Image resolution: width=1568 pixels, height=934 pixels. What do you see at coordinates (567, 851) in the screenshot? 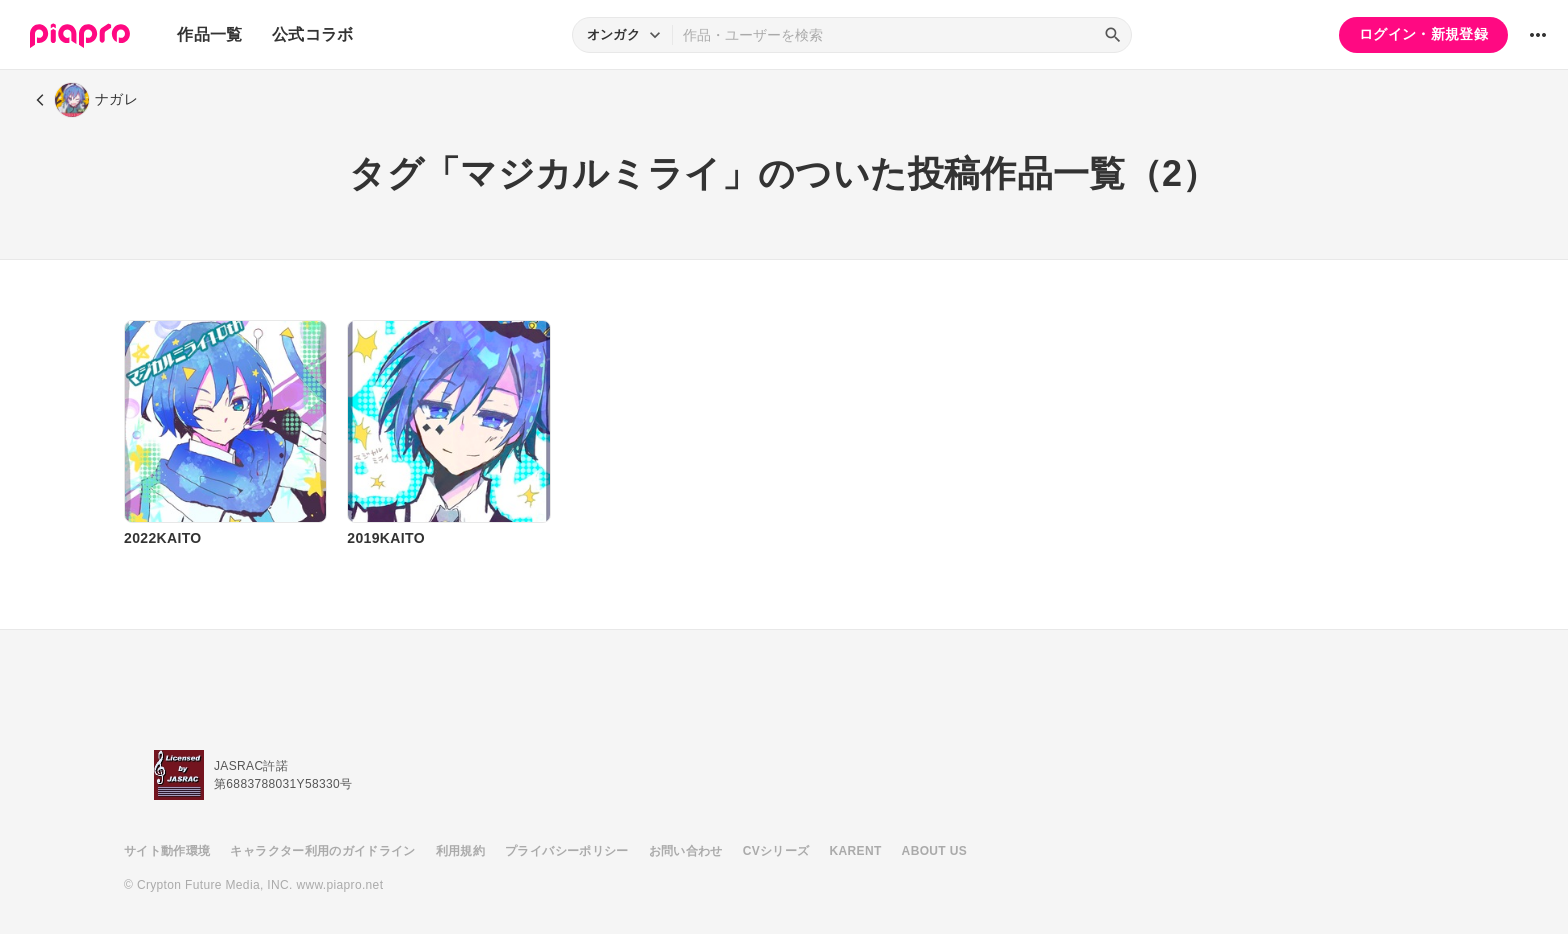
I see `プライバシーポリシー` at bounding box center [567, 851].